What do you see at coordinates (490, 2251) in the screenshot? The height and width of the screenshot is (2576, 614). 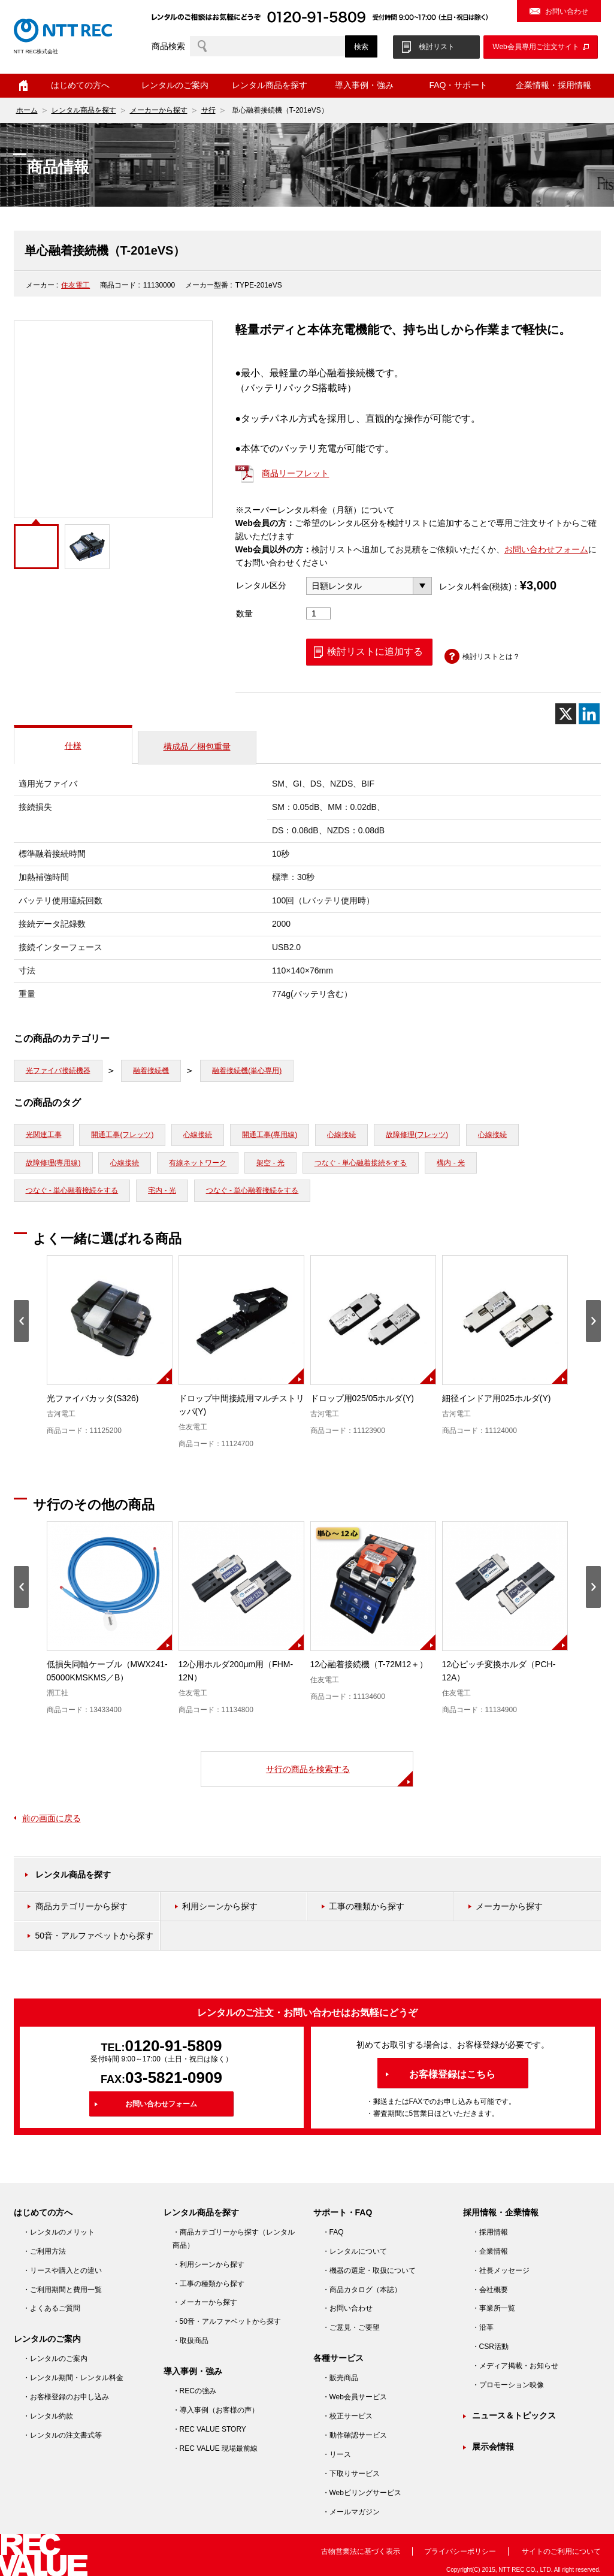 I see `・企業情報` at bounding box center [490, 2251].